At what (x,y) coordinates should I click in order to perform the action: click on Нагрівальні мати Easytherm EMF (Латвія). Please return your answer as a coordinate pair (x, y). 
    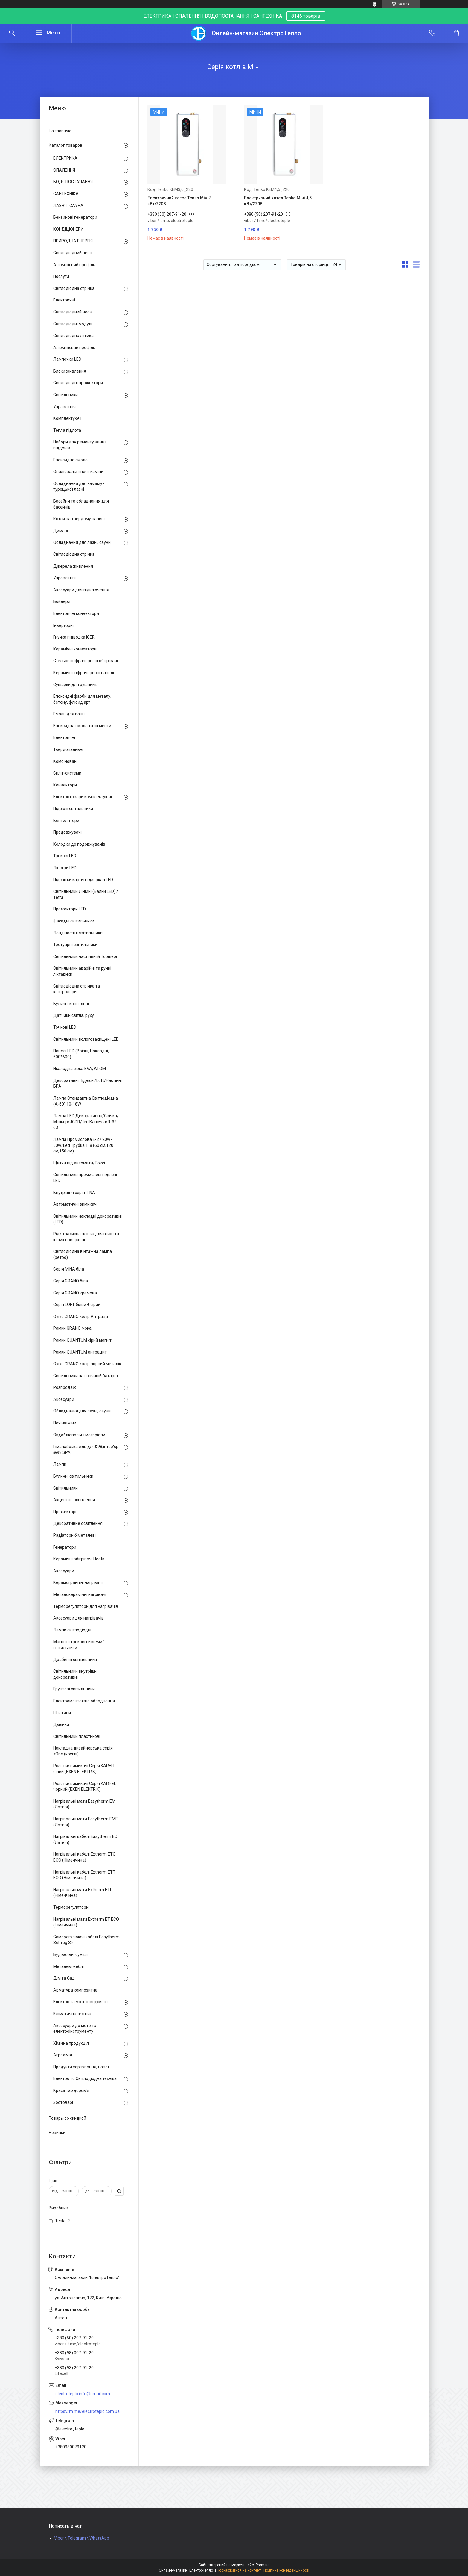
    Looking at the image, I should click on (85, 1821).